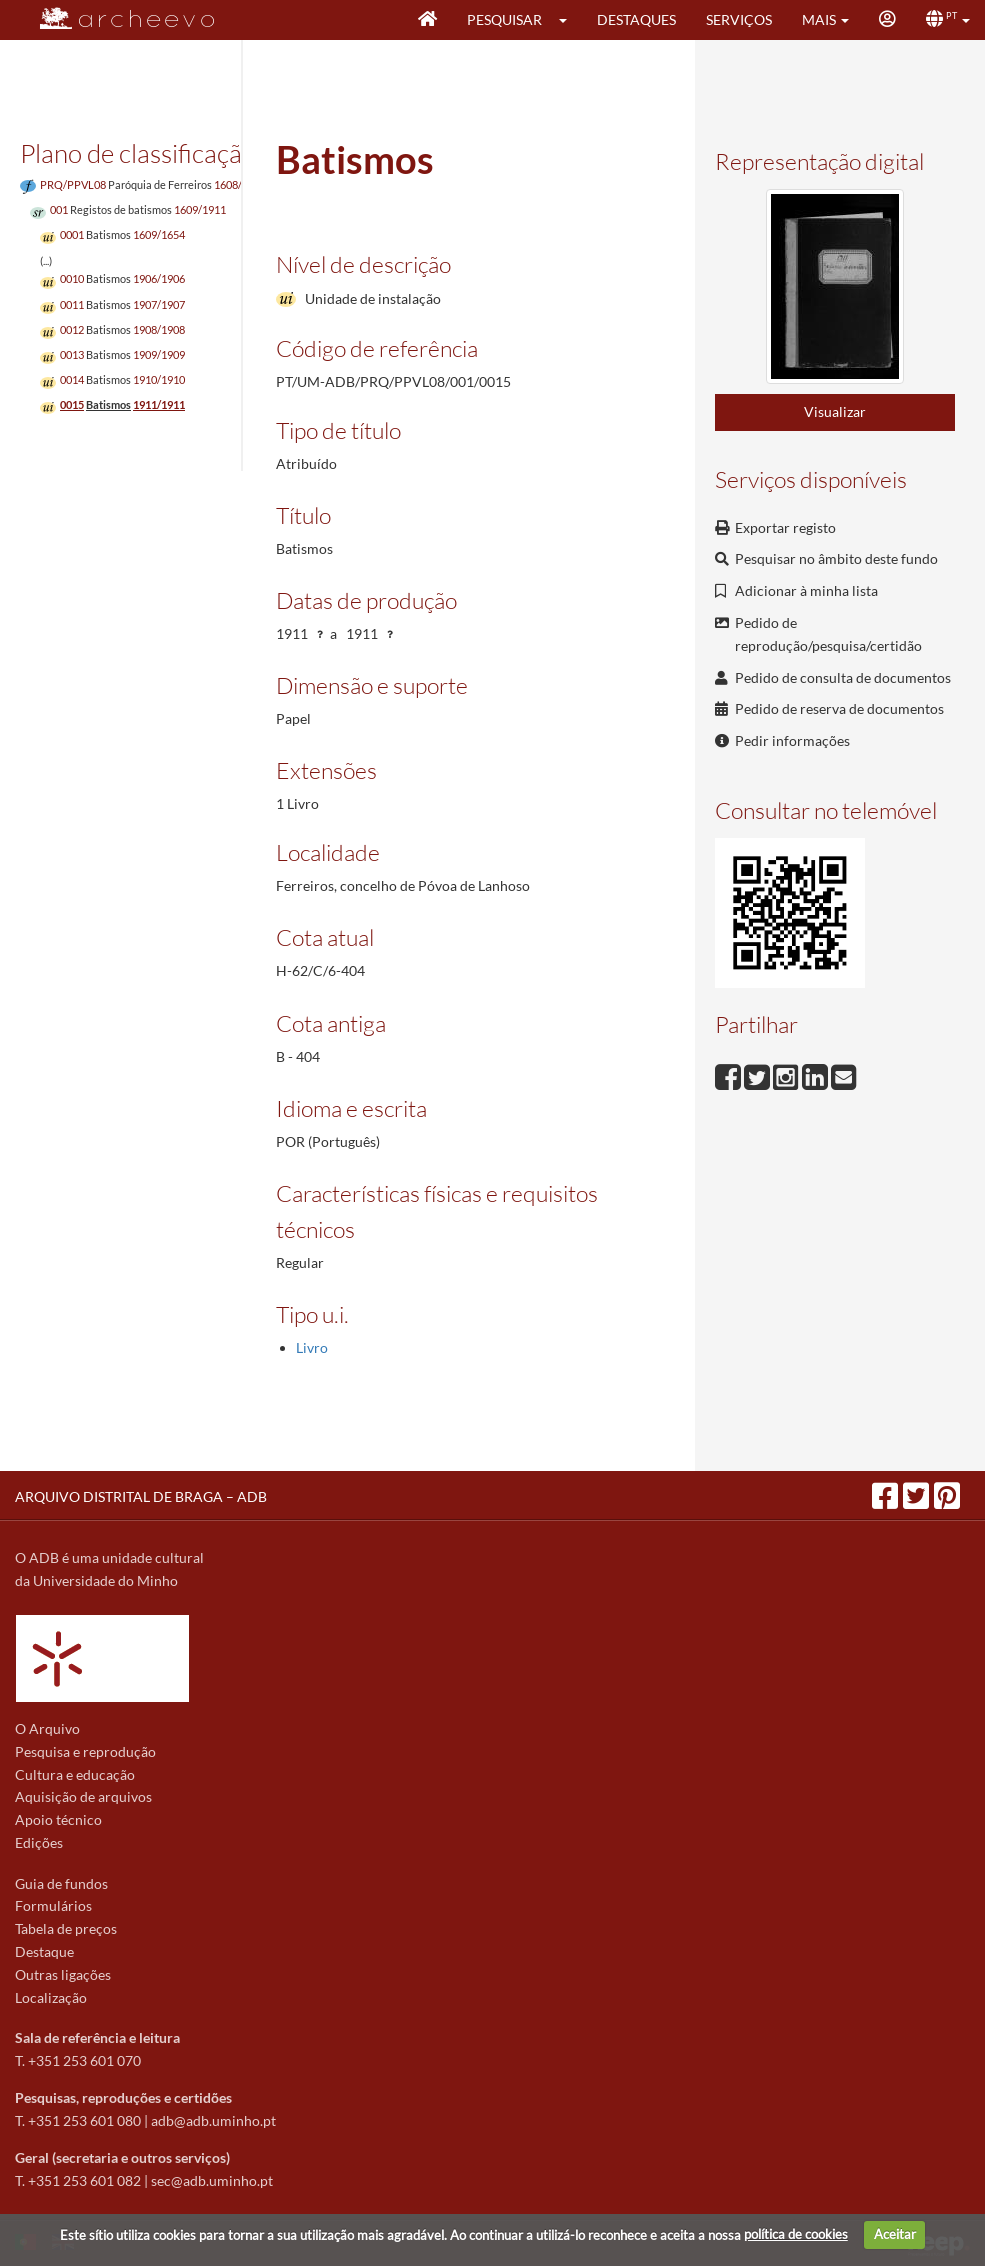 The width and height of the screenshot is (985, 2266). I want to click on Aquisição de arquivos, so click(83, 1796).